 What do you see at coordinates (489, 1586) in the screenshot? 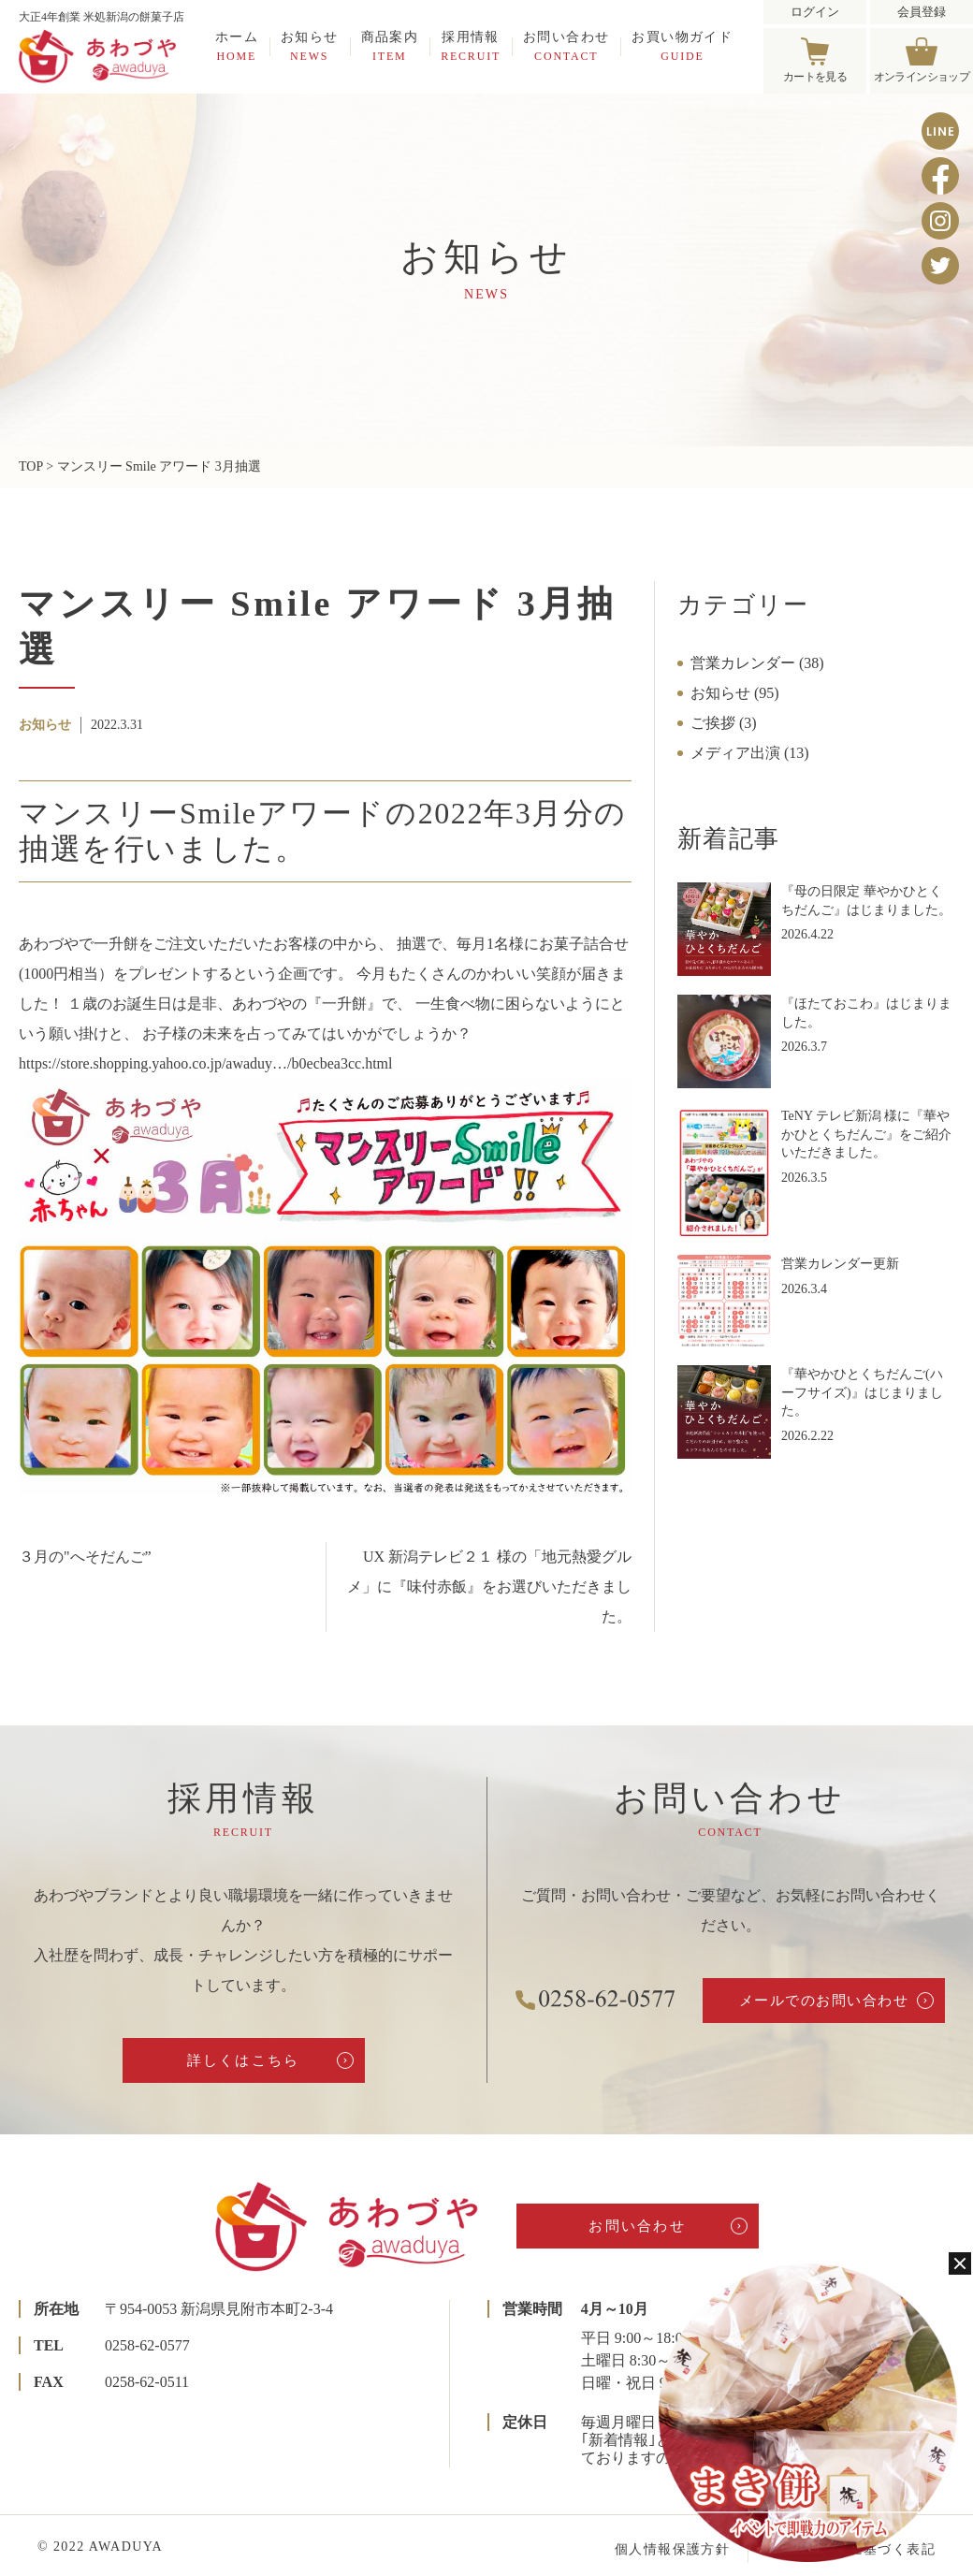
I see `UX 新潟テレビ２１ 様の「地元熱愛グルメ」に『味付赤飯』をお選びいただきました。` at bounding box center [489, 1586].